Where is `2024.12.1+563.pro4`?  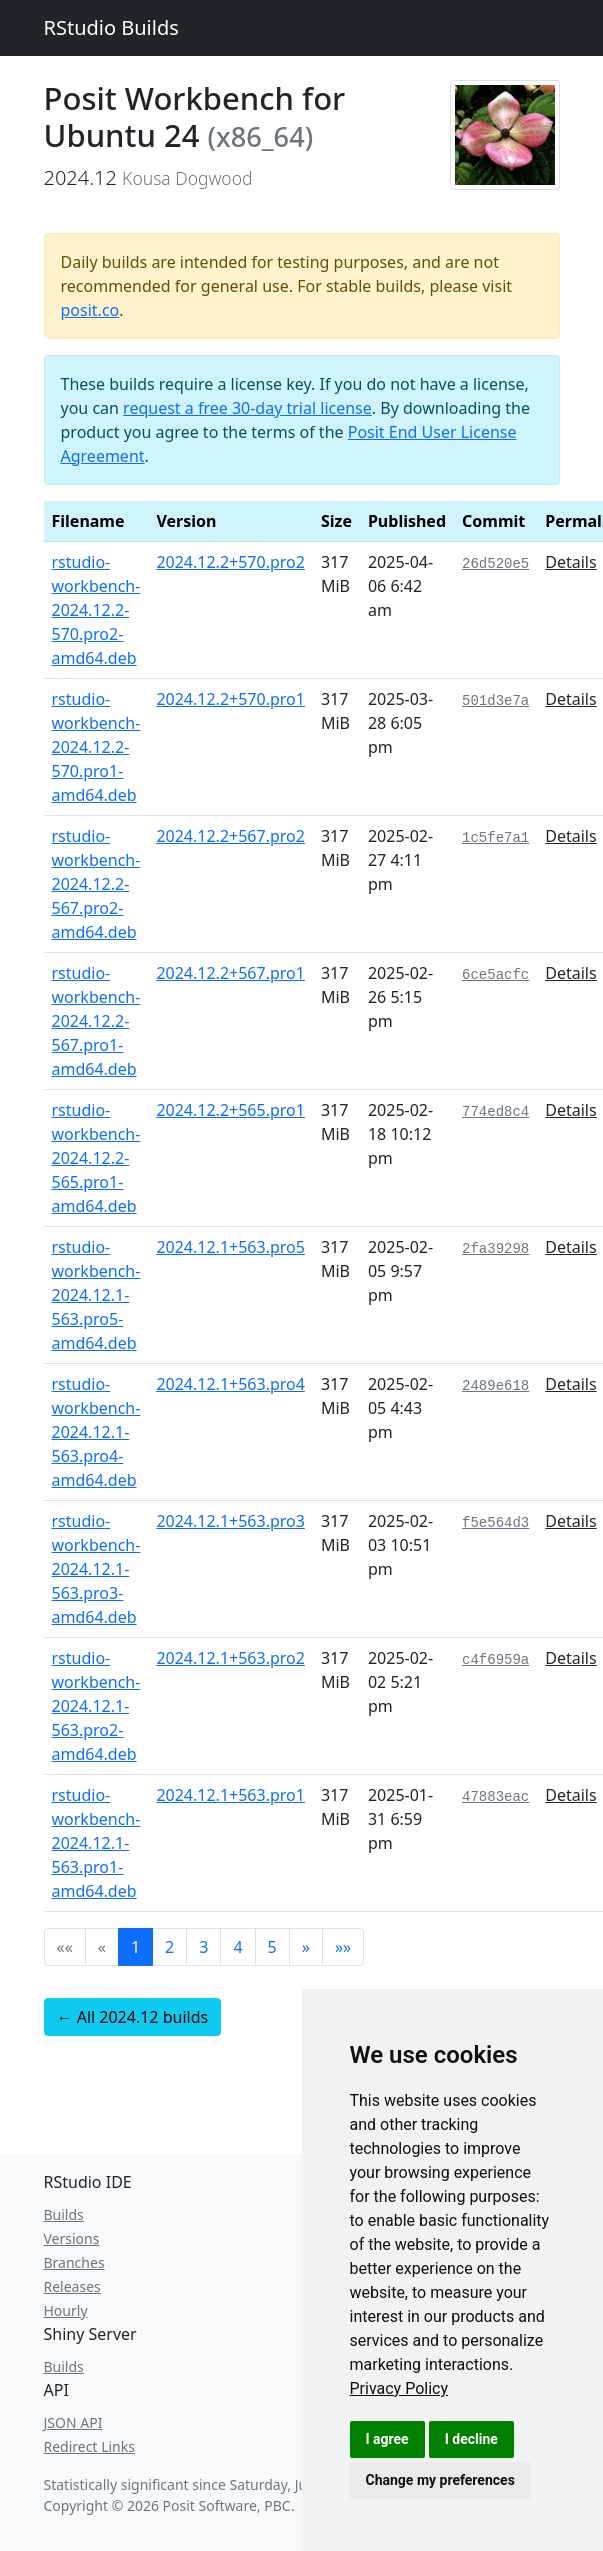
2024.12.1+563.pro4 is located at coordinates (230, 1384).